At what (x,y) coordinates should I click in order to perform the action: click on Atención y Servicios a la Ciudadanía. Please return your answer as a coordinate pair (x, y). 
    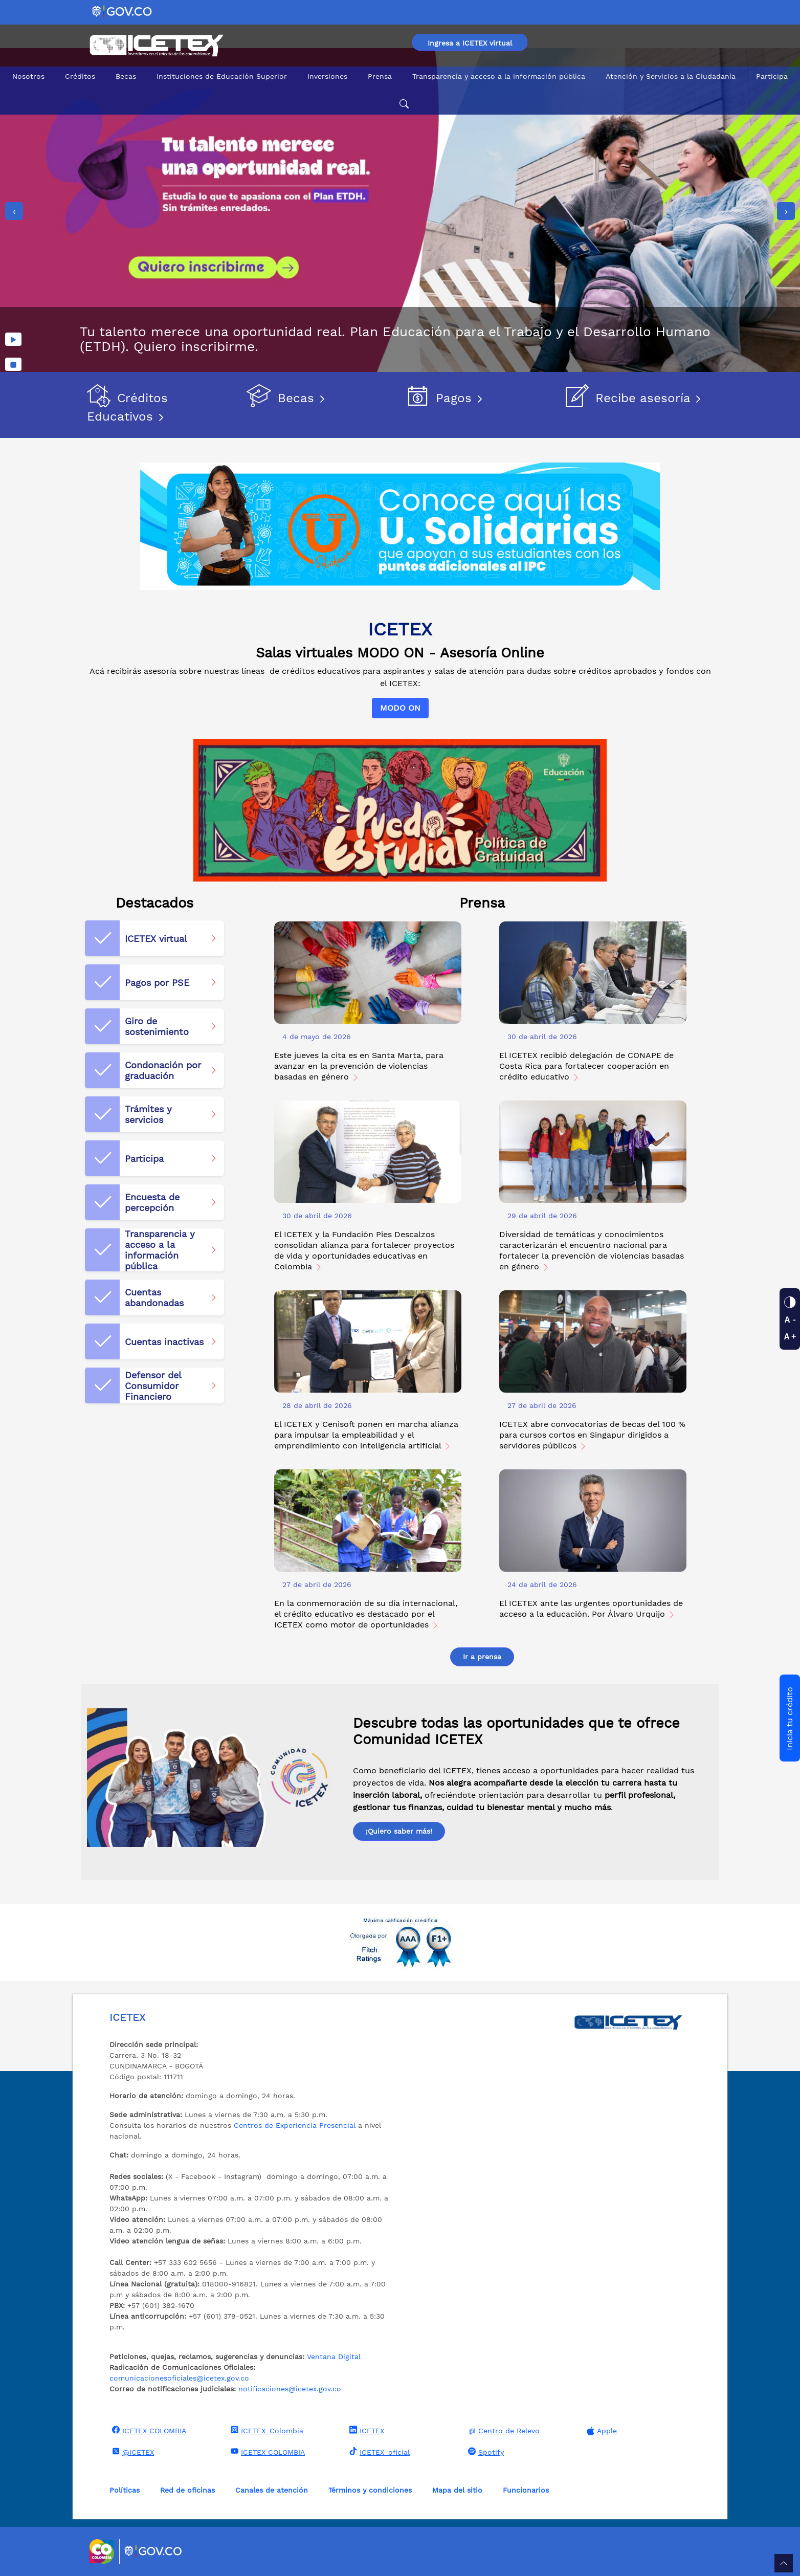
    Looking at the image, I should click on (671, 76).